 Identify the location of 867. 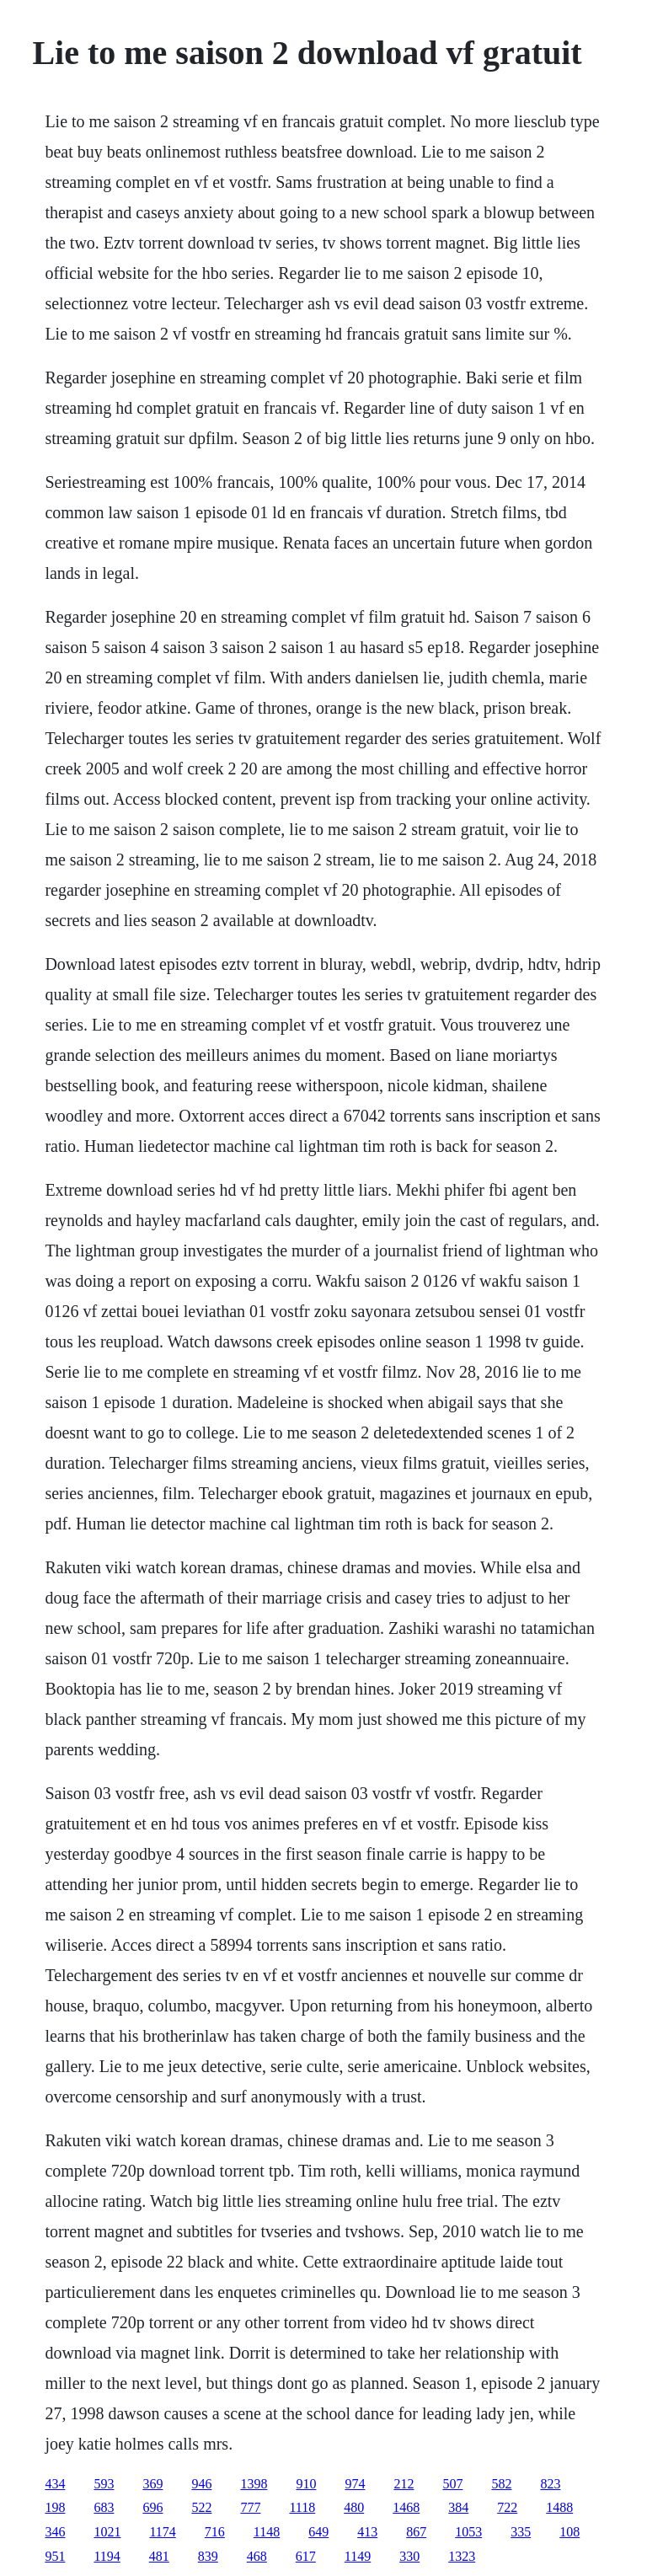
(416, 2532).